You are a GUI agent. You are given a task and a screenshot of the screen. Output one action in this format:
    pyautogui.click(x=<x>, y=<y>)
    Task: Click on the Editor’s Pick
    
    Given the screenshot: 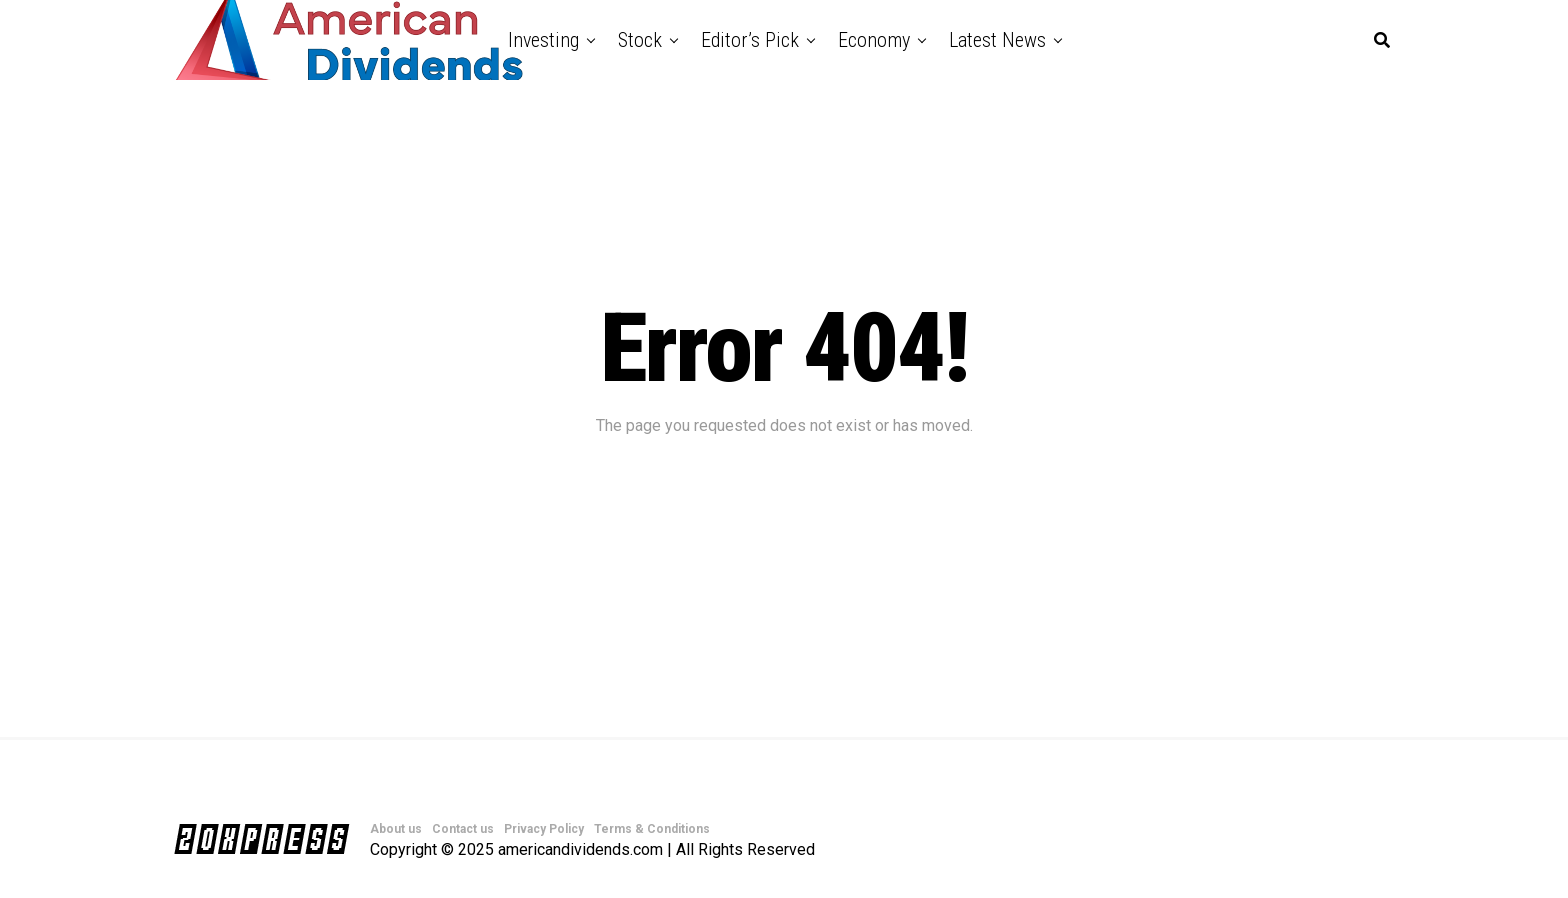 What is the action you would take?
    pyautogui.click(x=750, y=40)
    